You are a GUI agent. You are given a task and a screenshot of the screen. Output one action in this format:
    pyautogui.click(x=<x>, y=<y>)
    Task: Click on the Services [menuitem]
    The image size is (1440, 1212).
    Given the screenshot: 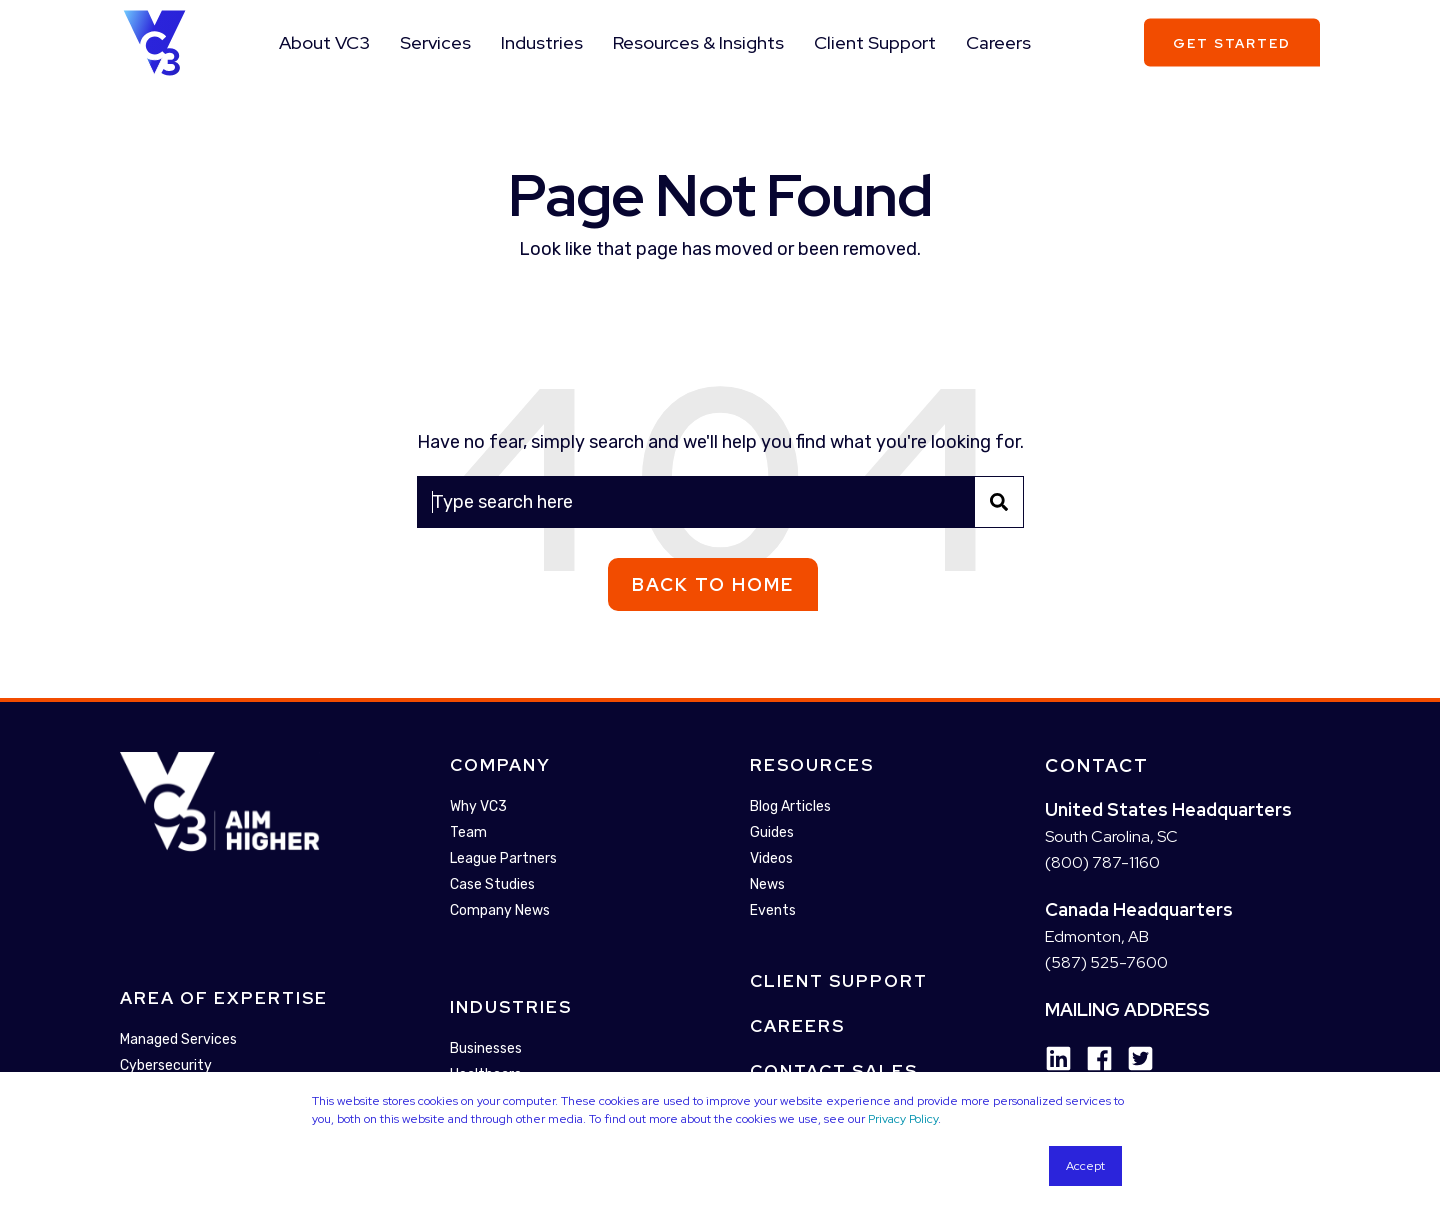 What is the action you would take?
    pyautogui.click(x=435, y=42)
    